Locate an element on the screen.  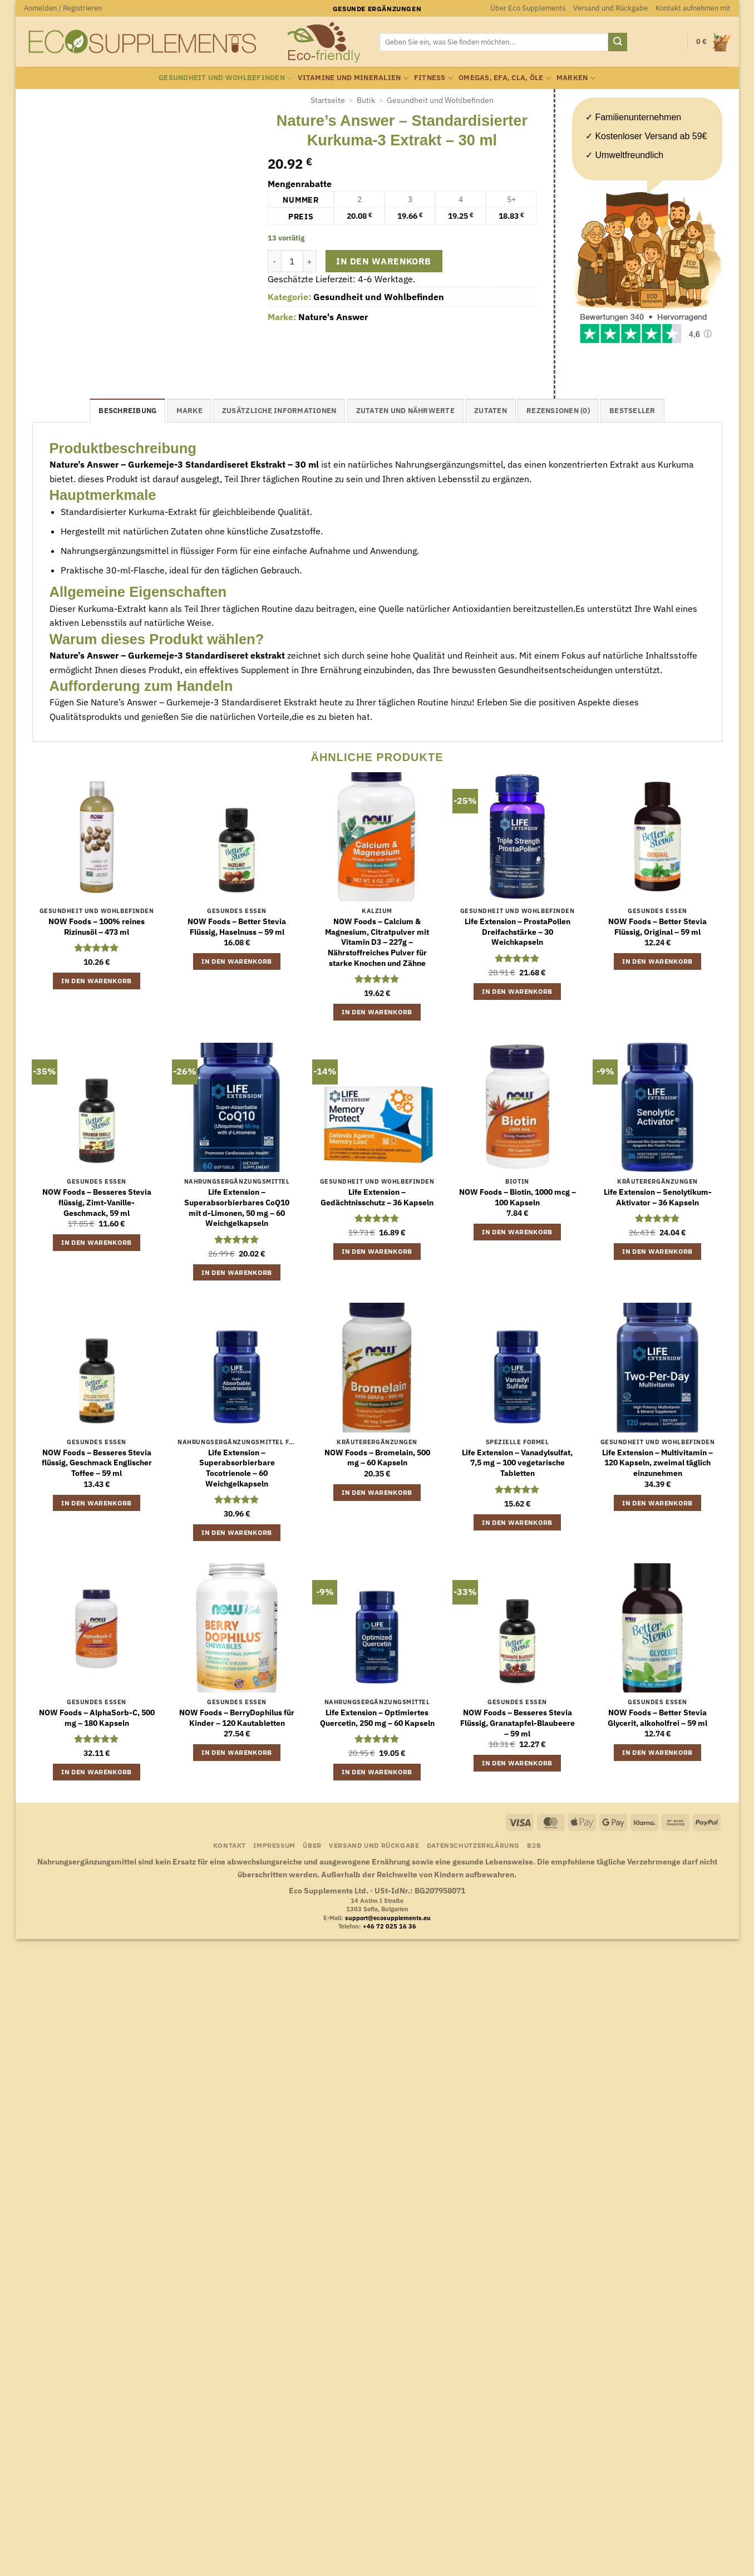
NOW Foods – Besseres Stevia flüssig, Geschmack Englischer Toffee – 59 ml is located at coordinates (97, 1463).